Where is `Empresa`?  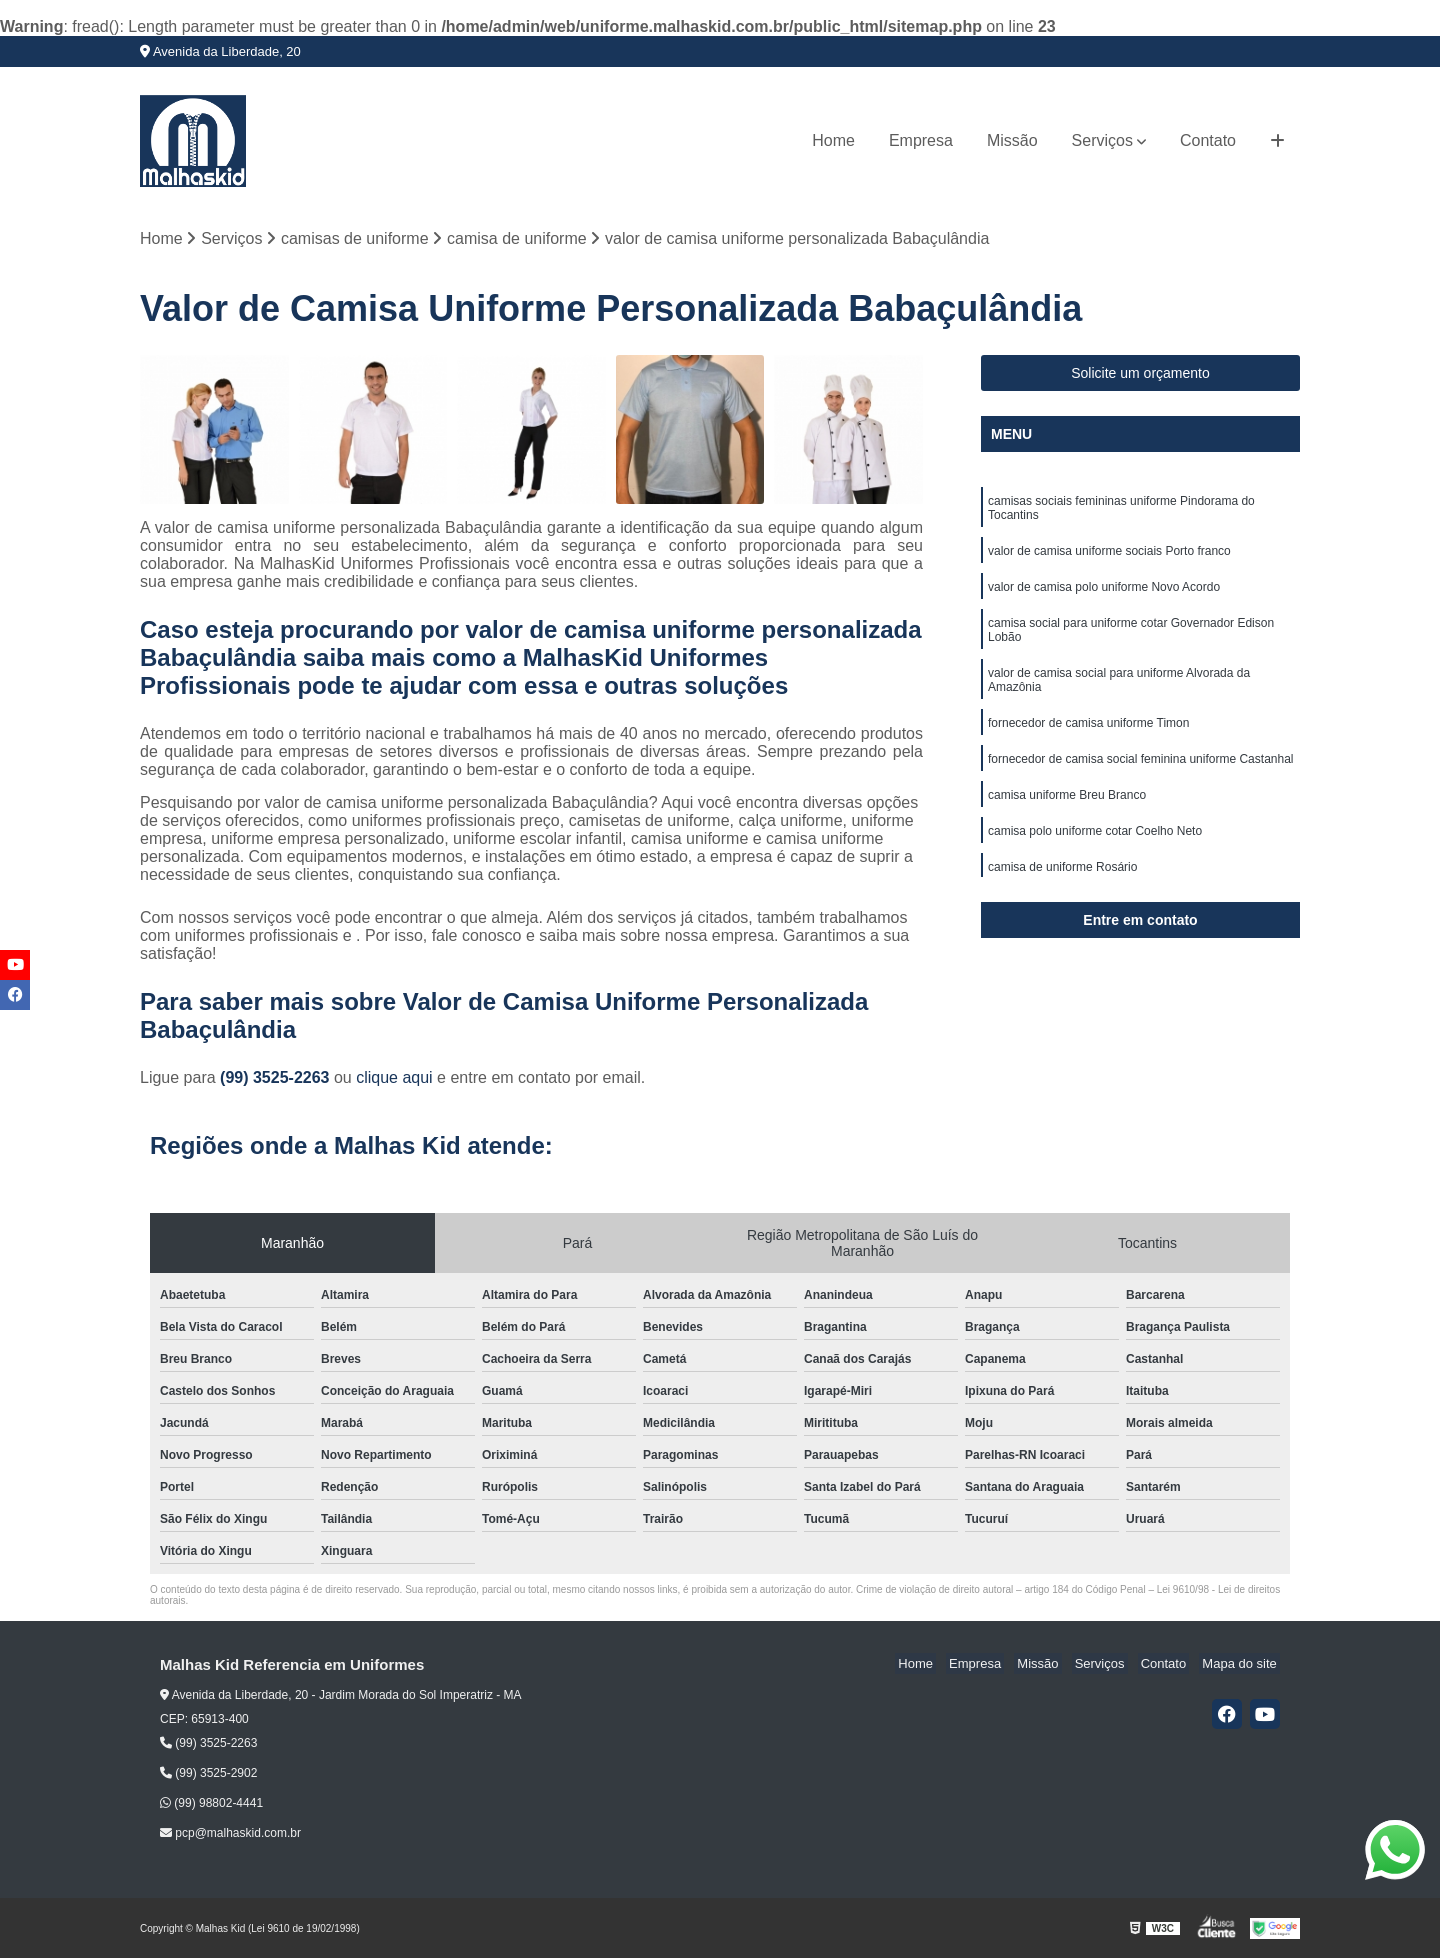
Empresa is located at coordinates (921, 140).